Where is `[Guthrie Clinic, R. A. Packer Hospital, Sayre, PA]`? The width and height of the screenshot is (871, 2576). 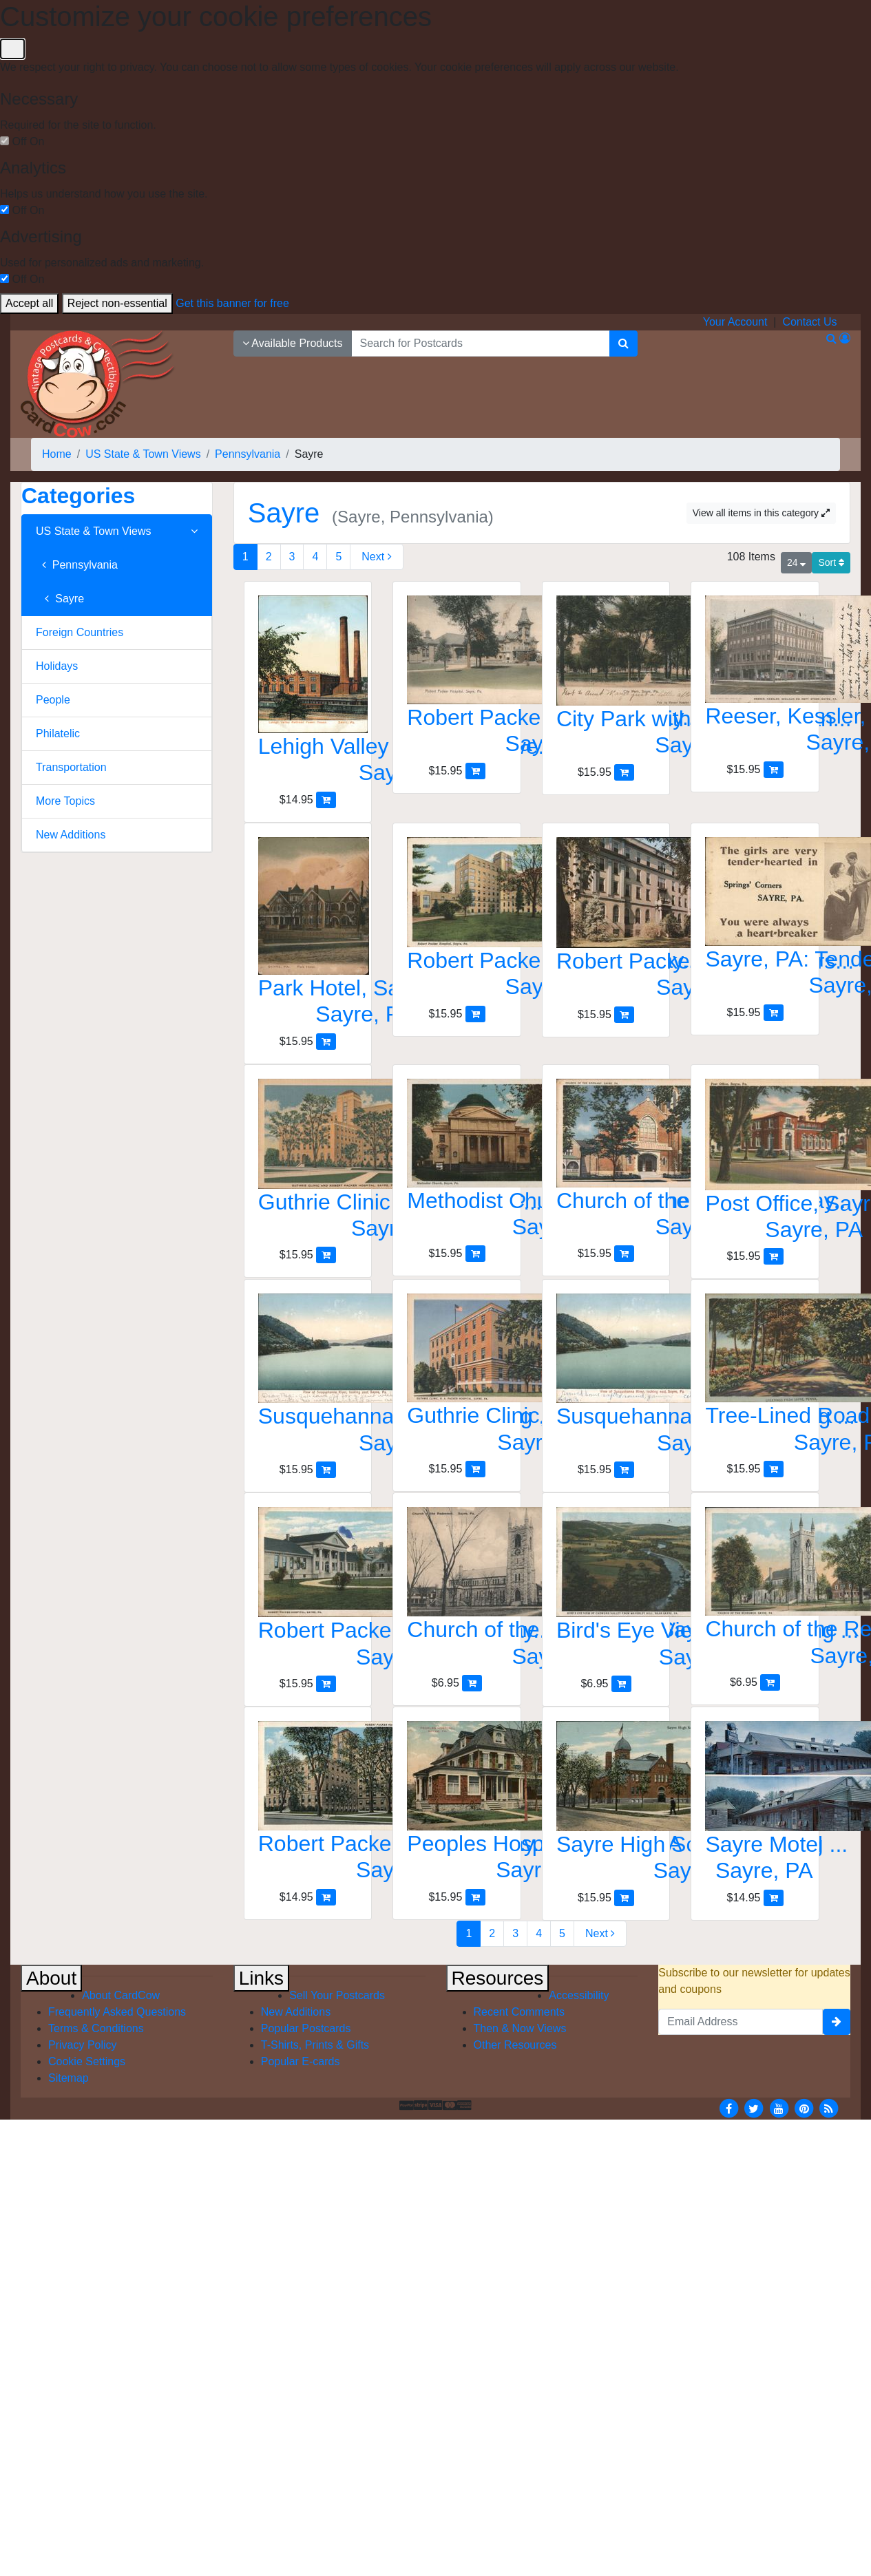 [Guthrie Clinic, R. A. Packer Hospital, Sayre, PA] is located at coordinates (457, 1377).